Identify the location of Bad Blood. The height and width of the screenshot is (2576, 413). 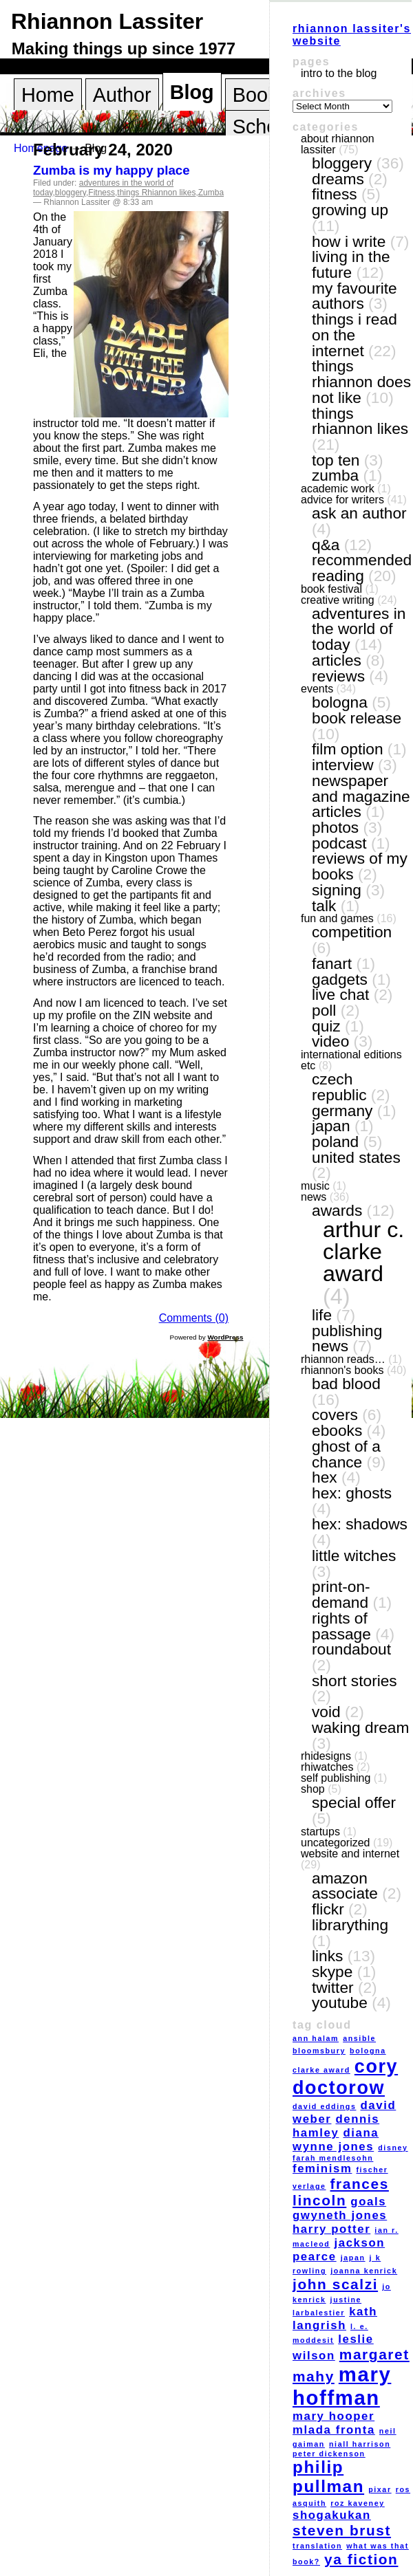
(346, 1384).